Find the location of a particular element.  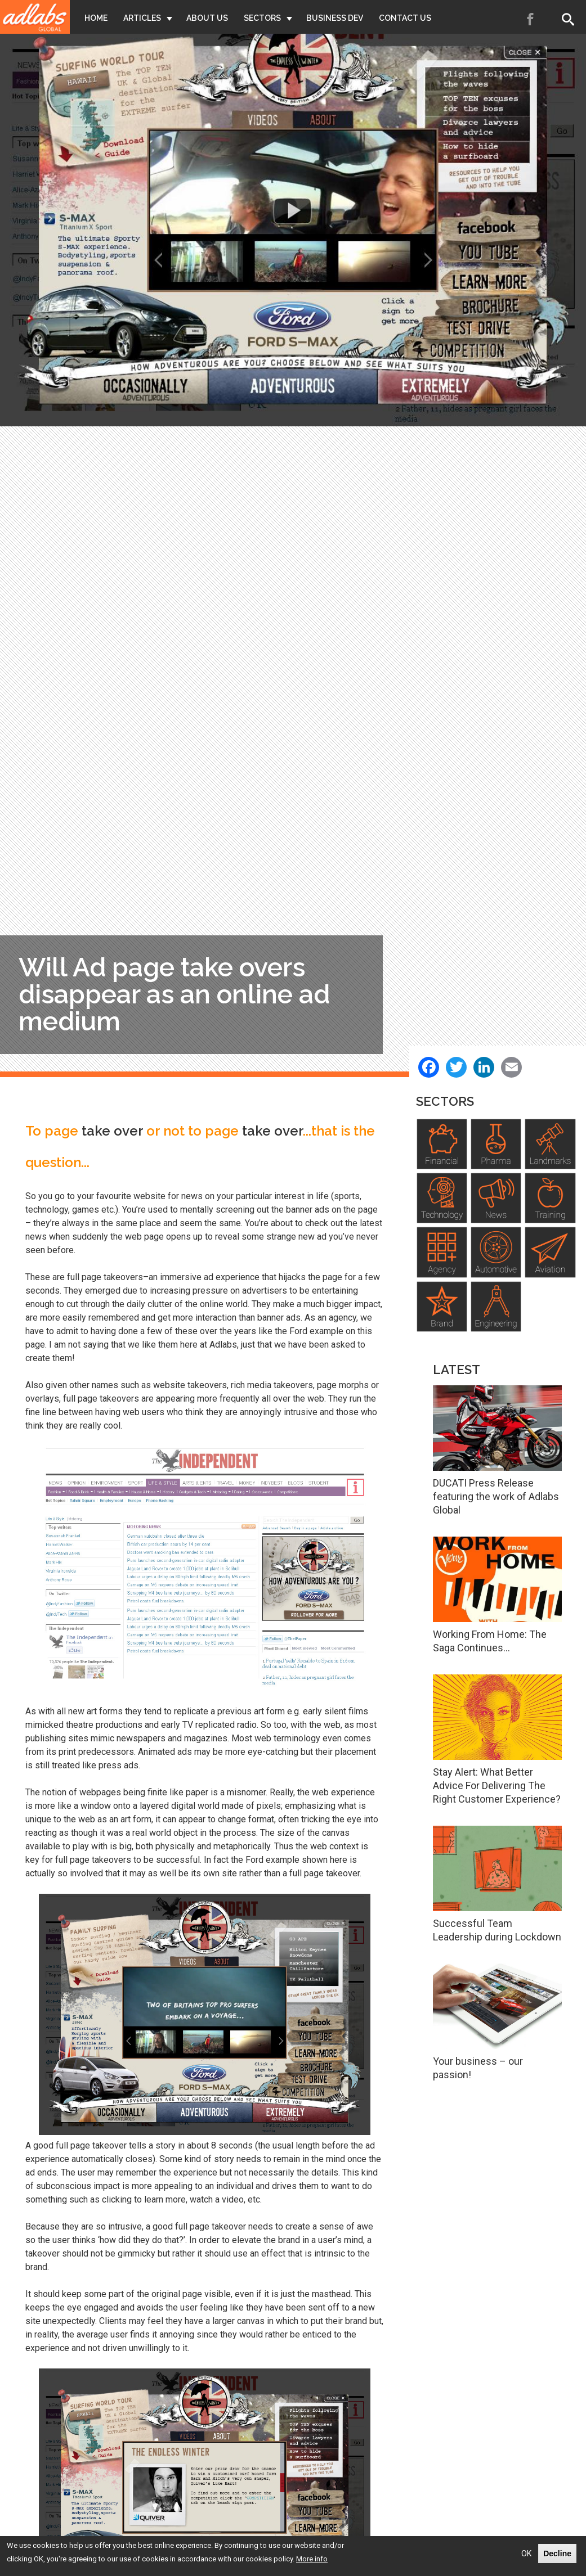

Sectors is located at coordinates (262, 17).